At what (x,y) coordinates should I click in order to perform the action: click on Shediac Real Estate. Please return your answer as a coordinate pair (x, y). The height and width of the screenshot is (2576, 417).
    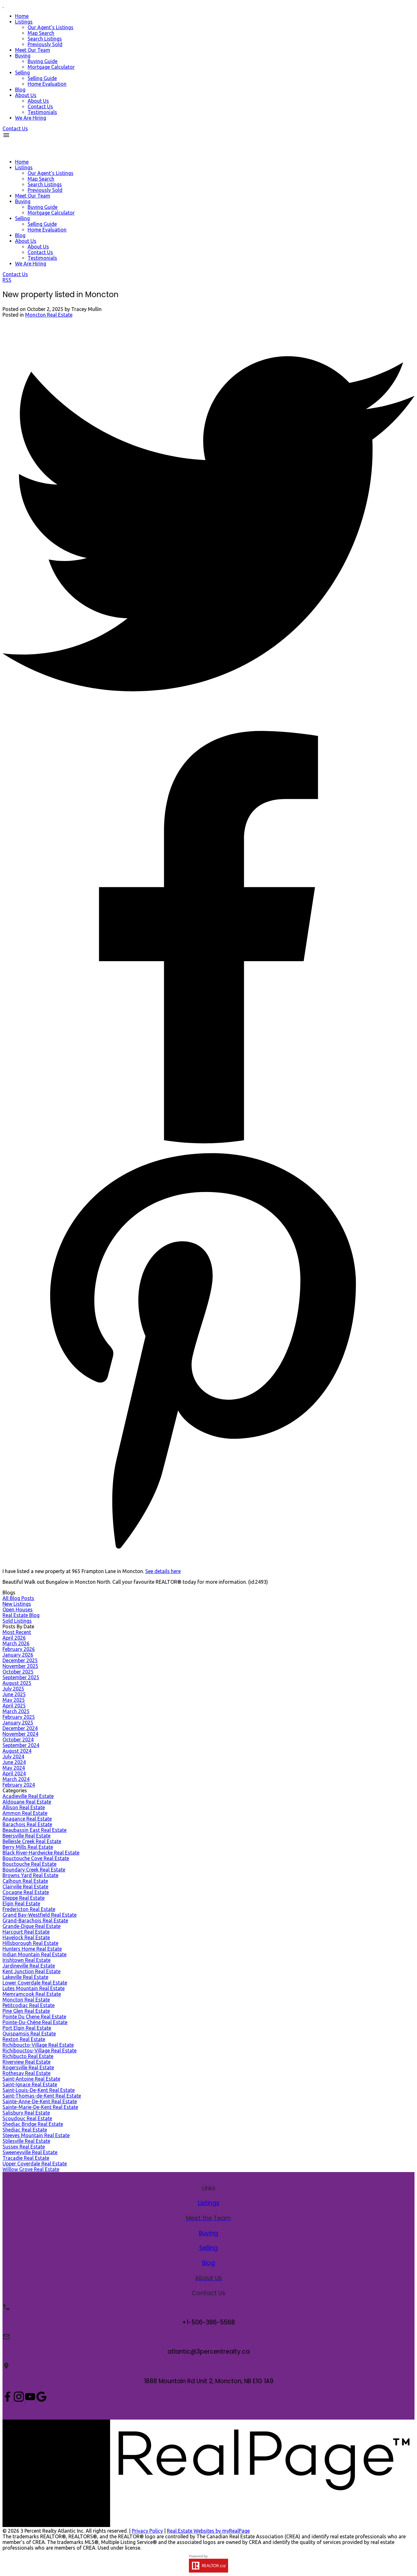
    Looking at the image, I should click on (25, 2129).